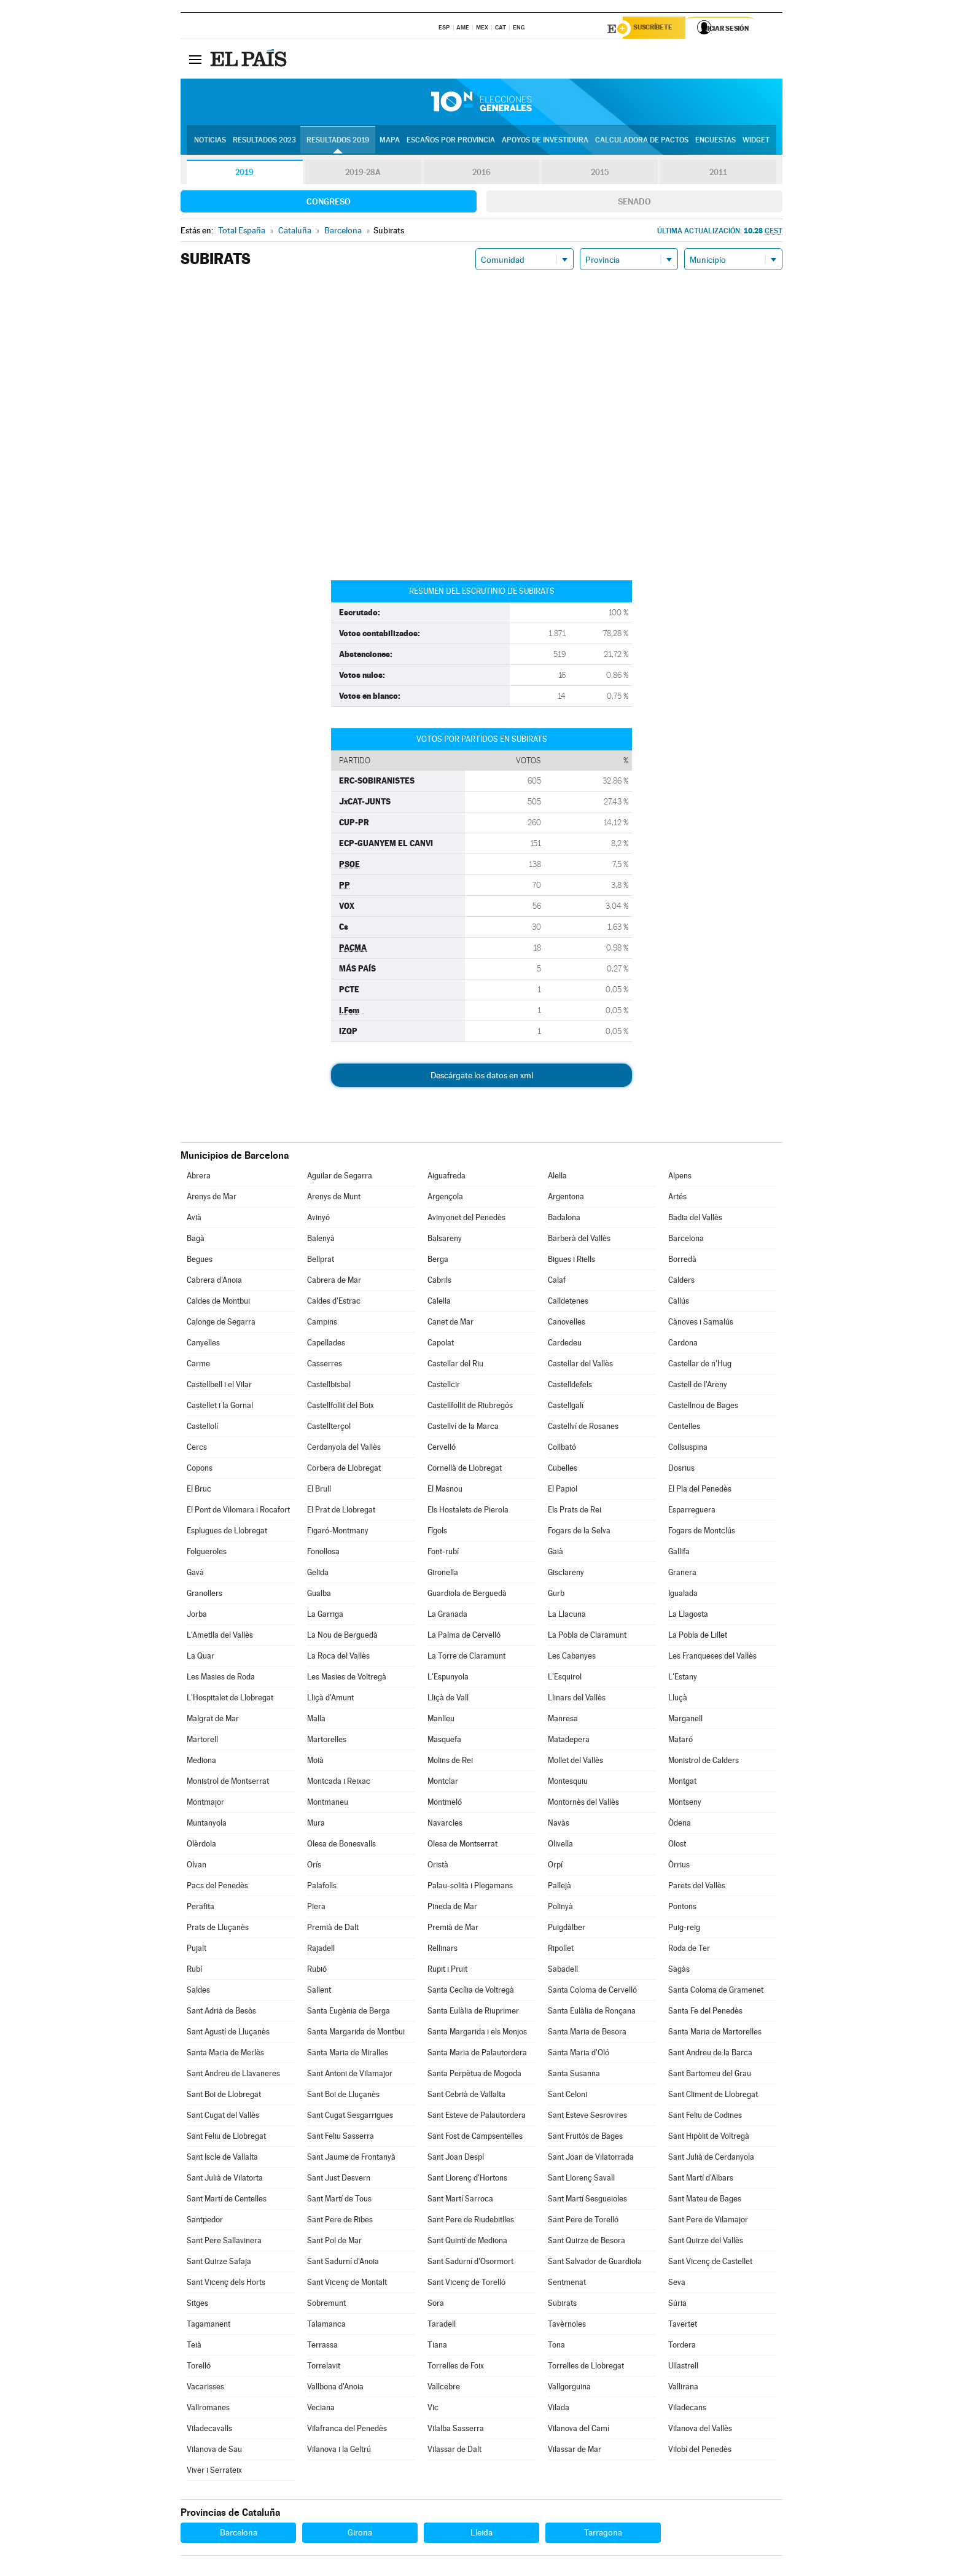  What do you see at coordinates (211, 1198) in the screenshot?
I see `Arenys de Mar` at bounding box center [211, 1198].